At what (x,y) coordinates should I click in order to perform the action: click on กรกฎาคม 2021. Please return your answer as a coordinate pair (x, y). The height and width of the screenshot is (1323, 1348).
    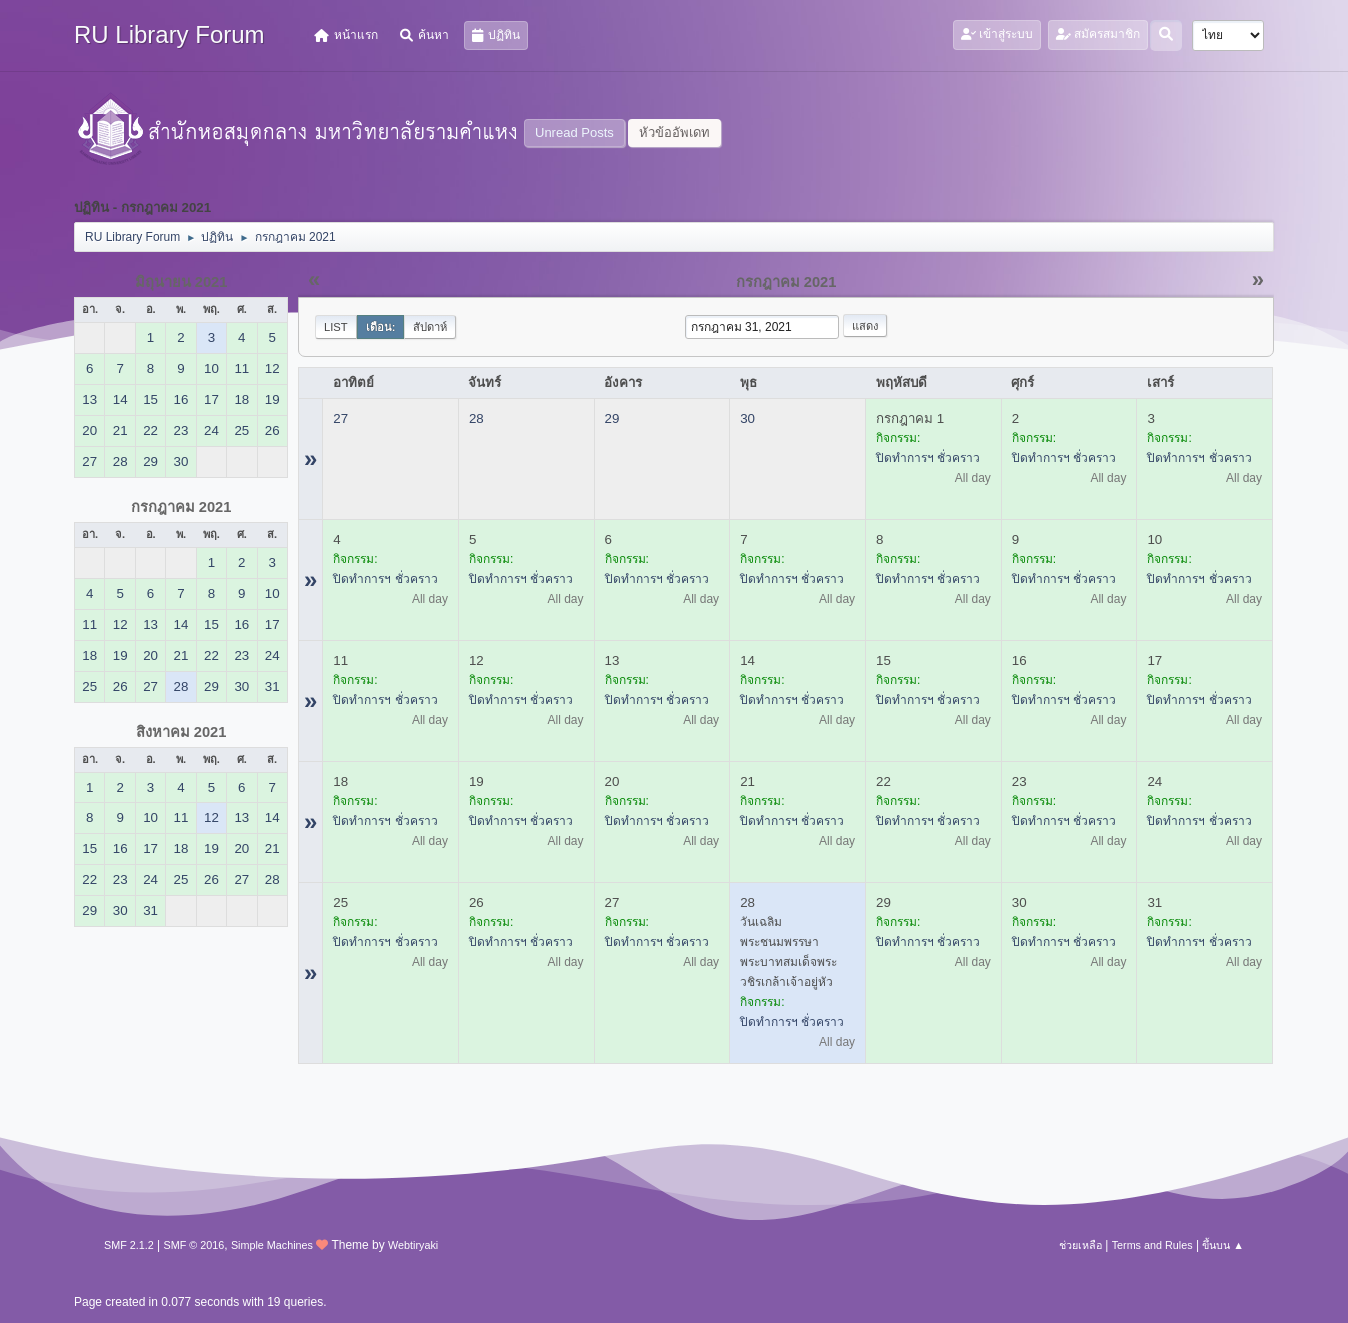
    Looking at the image, I should click on (181, 507).